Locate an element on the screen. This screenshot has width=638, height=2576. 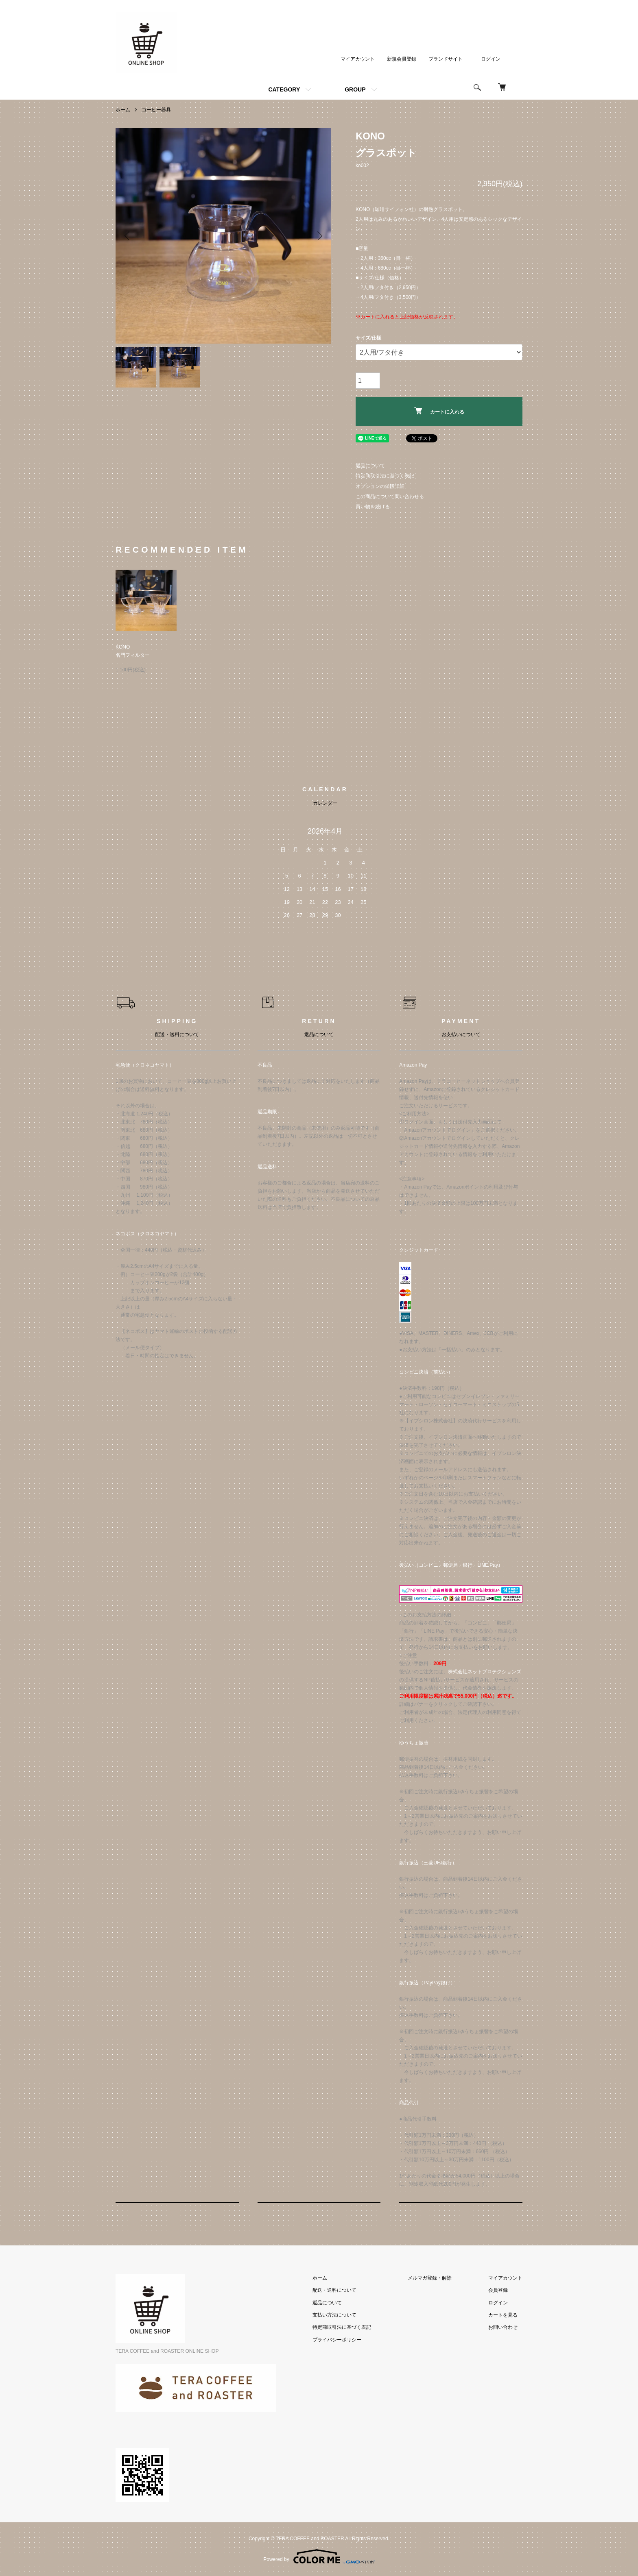
新規会員登録 is located at coordinates (401, 59).